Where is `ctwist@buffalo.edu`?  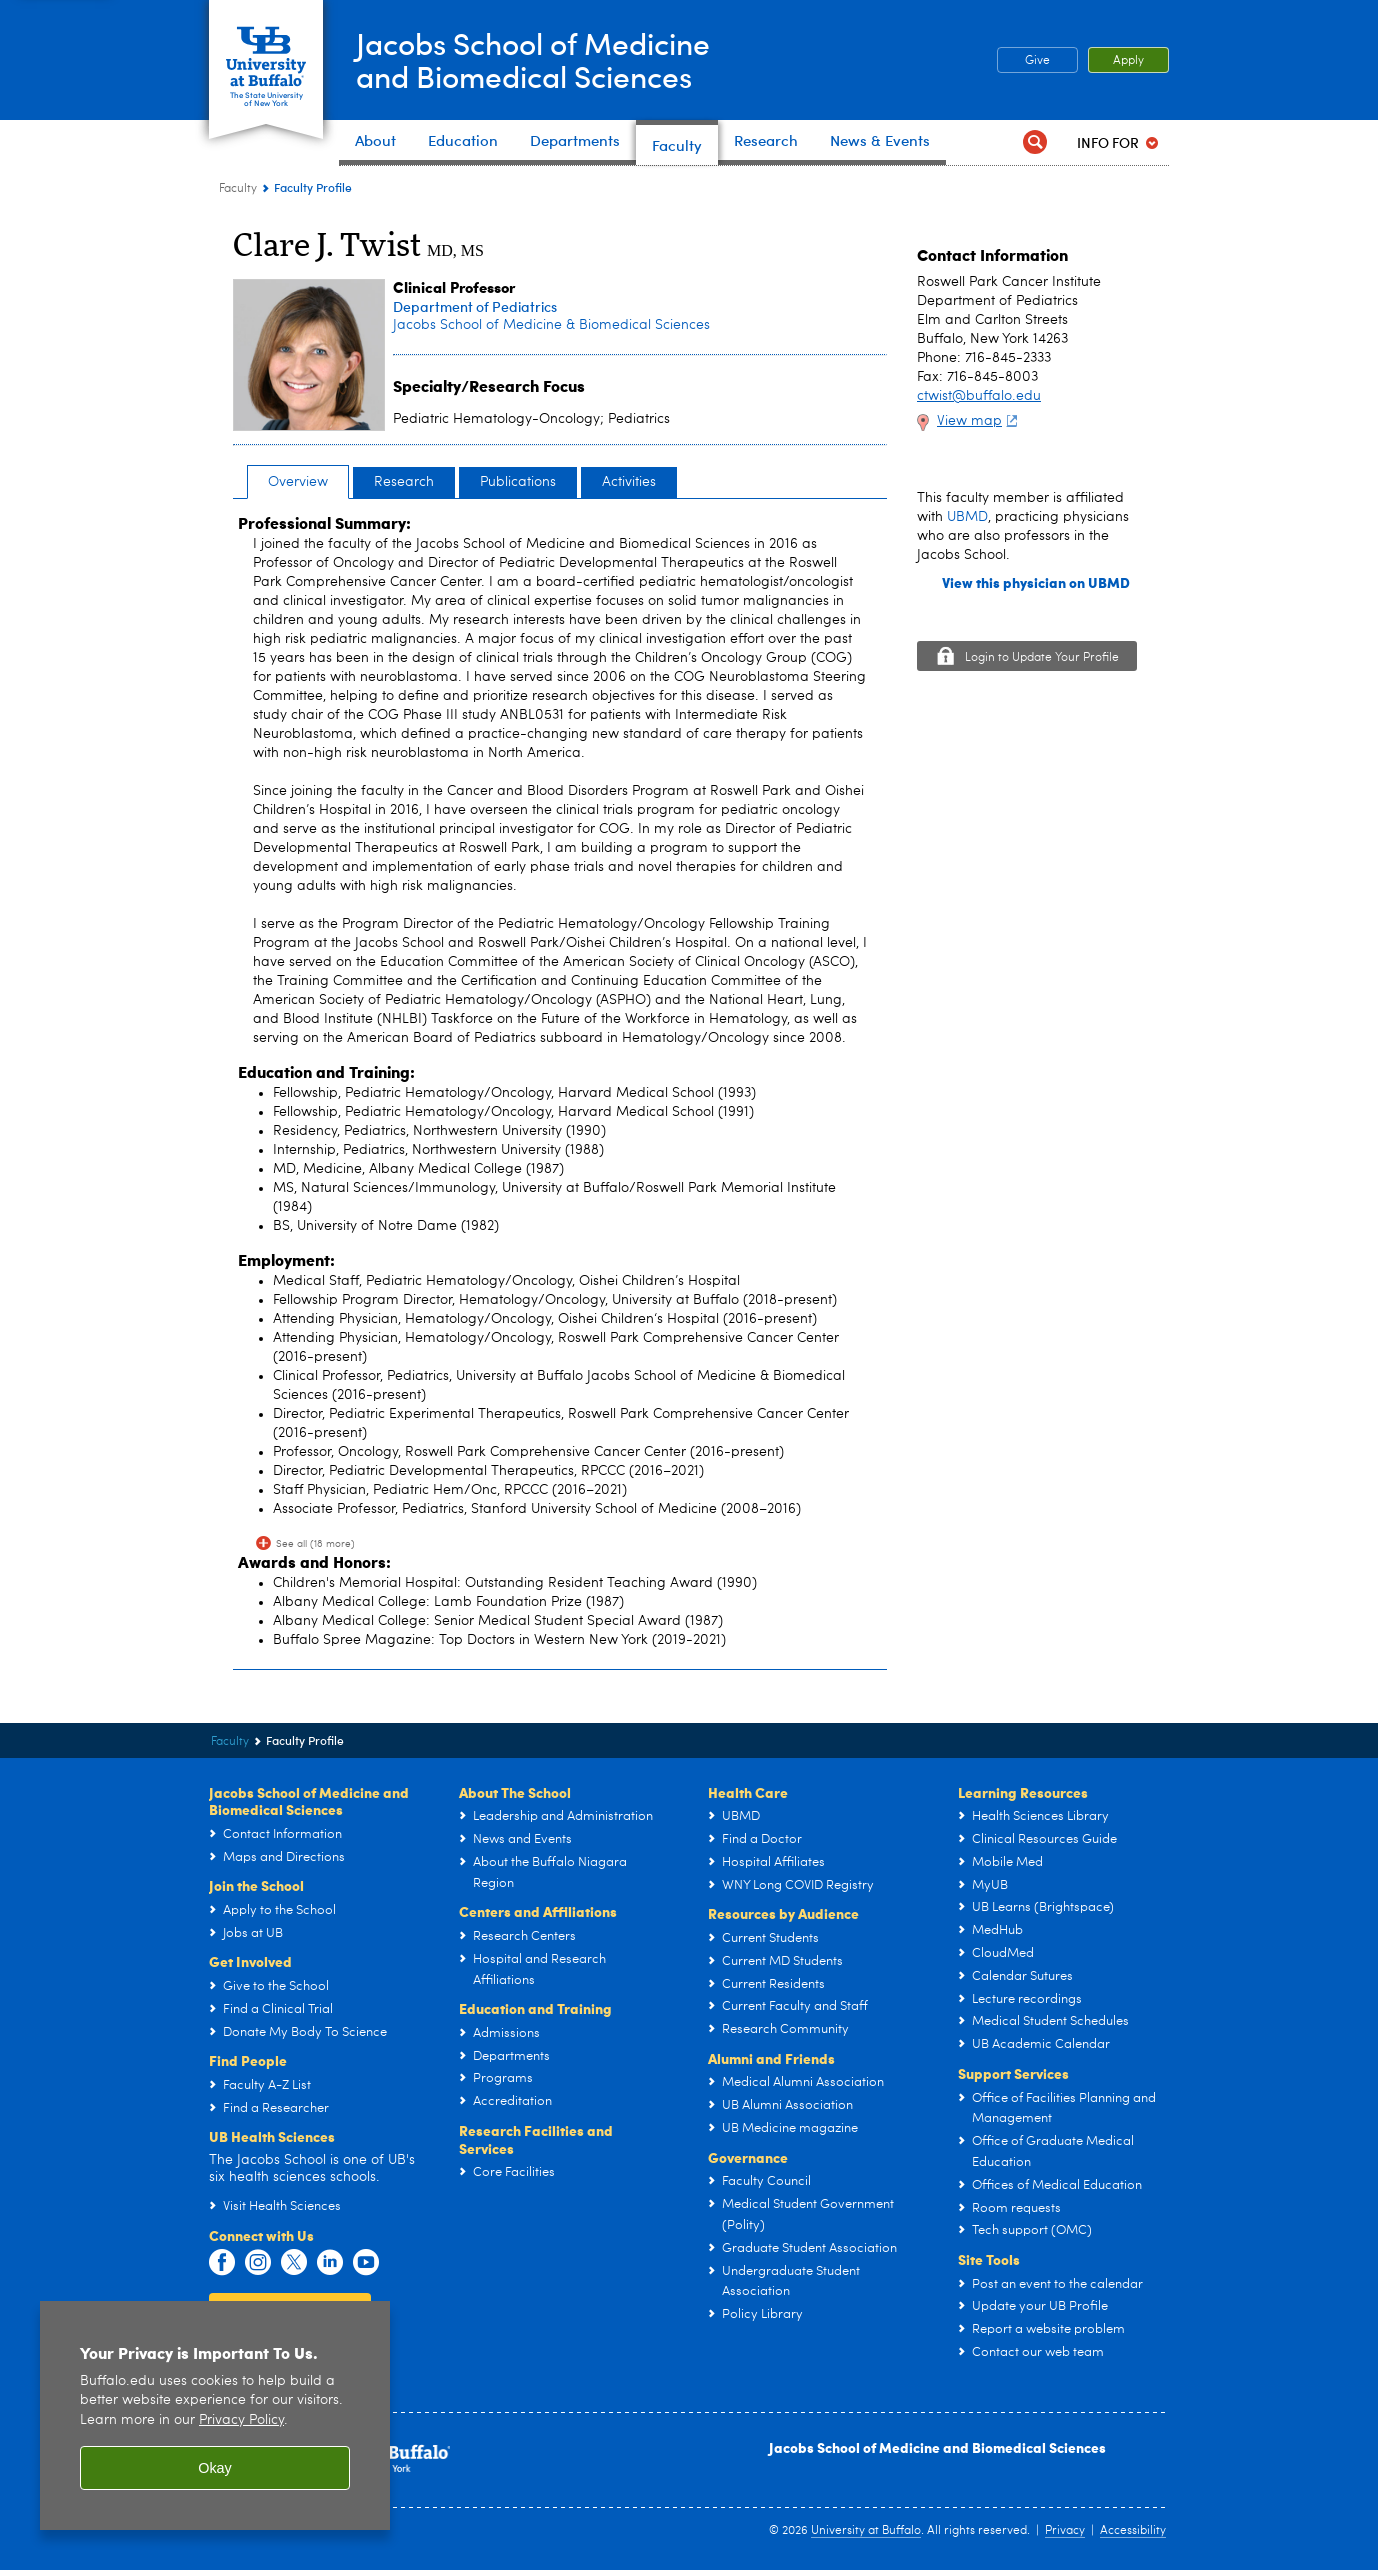
ctwist@buffalo.edu is located at coordinates (979, 396).